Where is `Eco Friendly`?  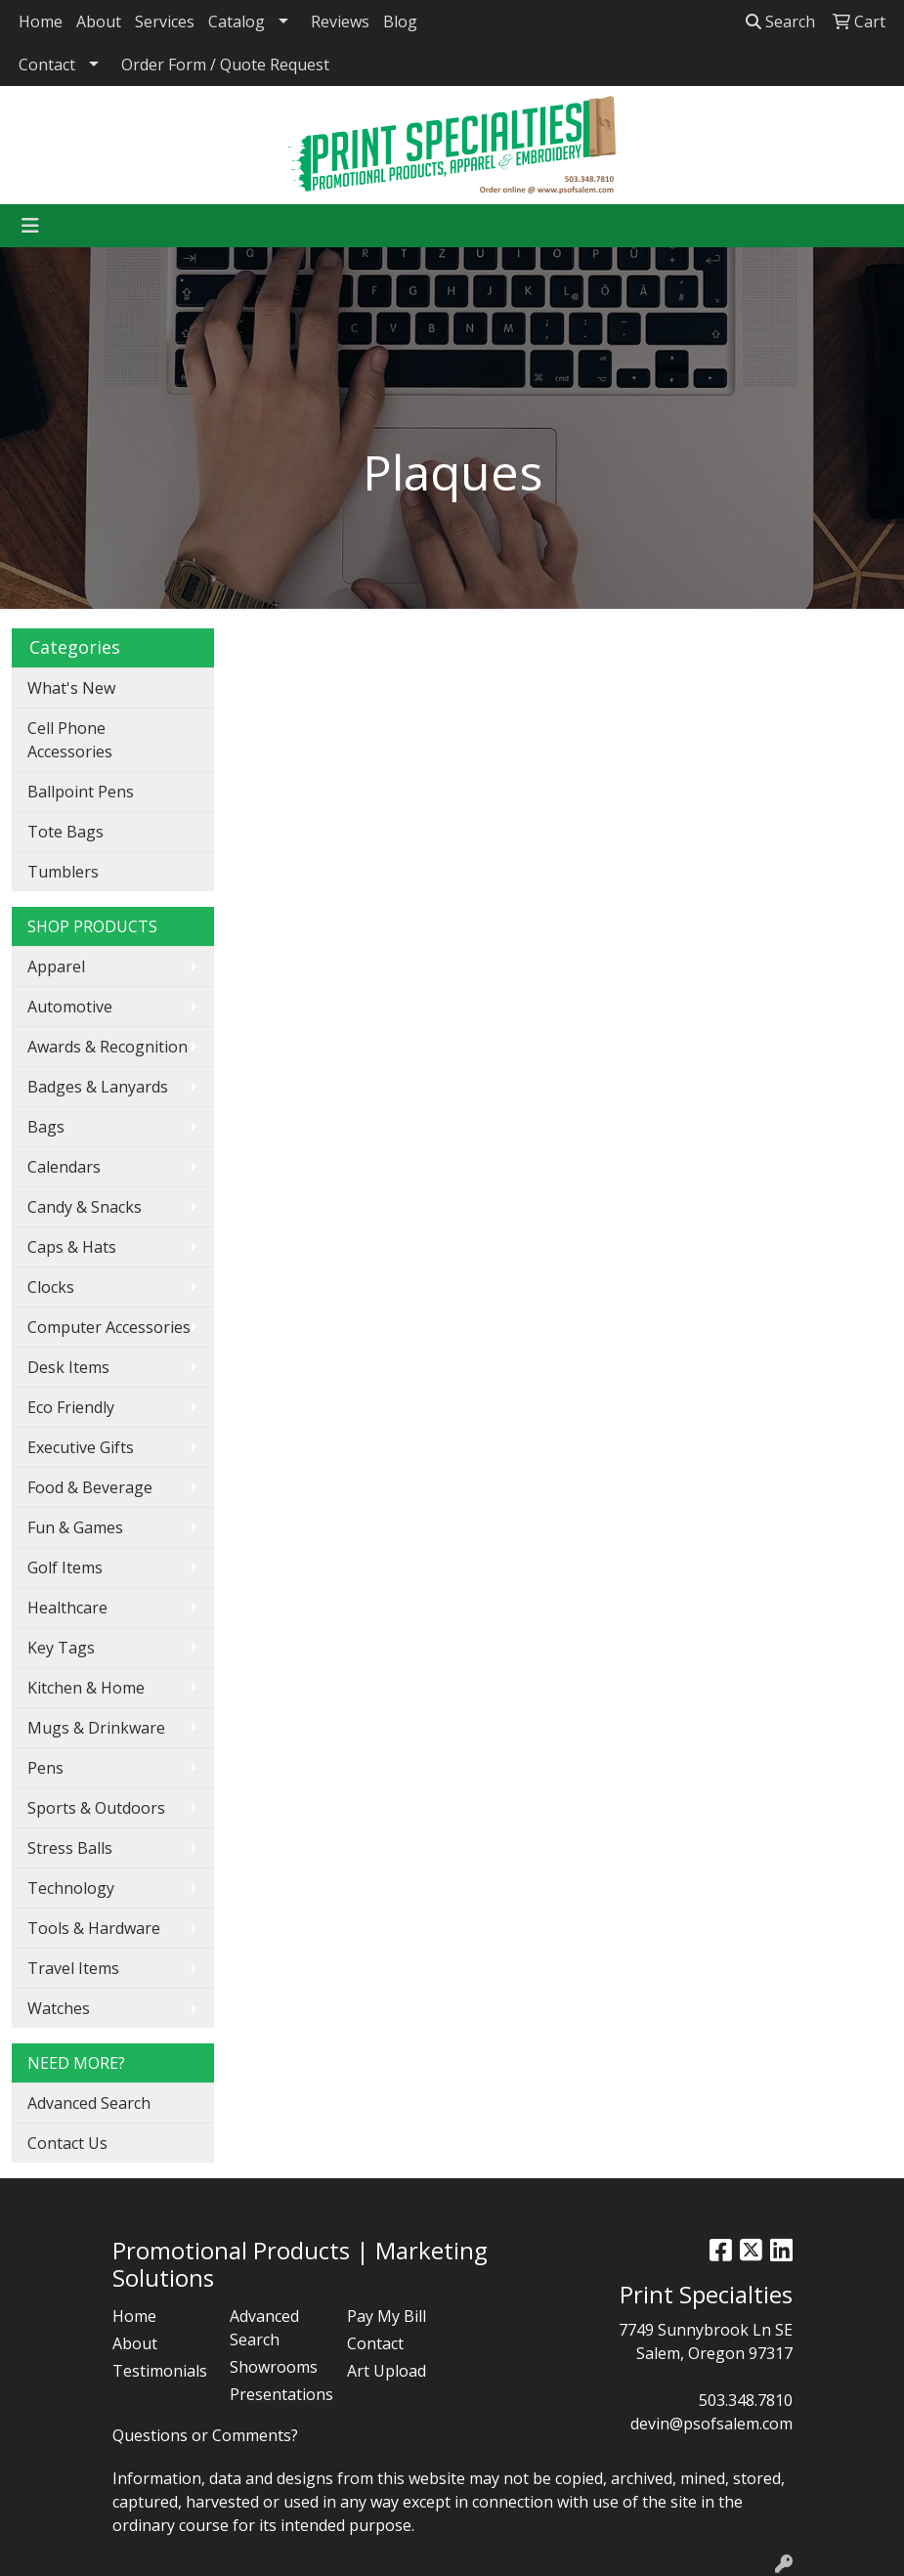
Eco Friendly is located at coordinates (70, 1407).